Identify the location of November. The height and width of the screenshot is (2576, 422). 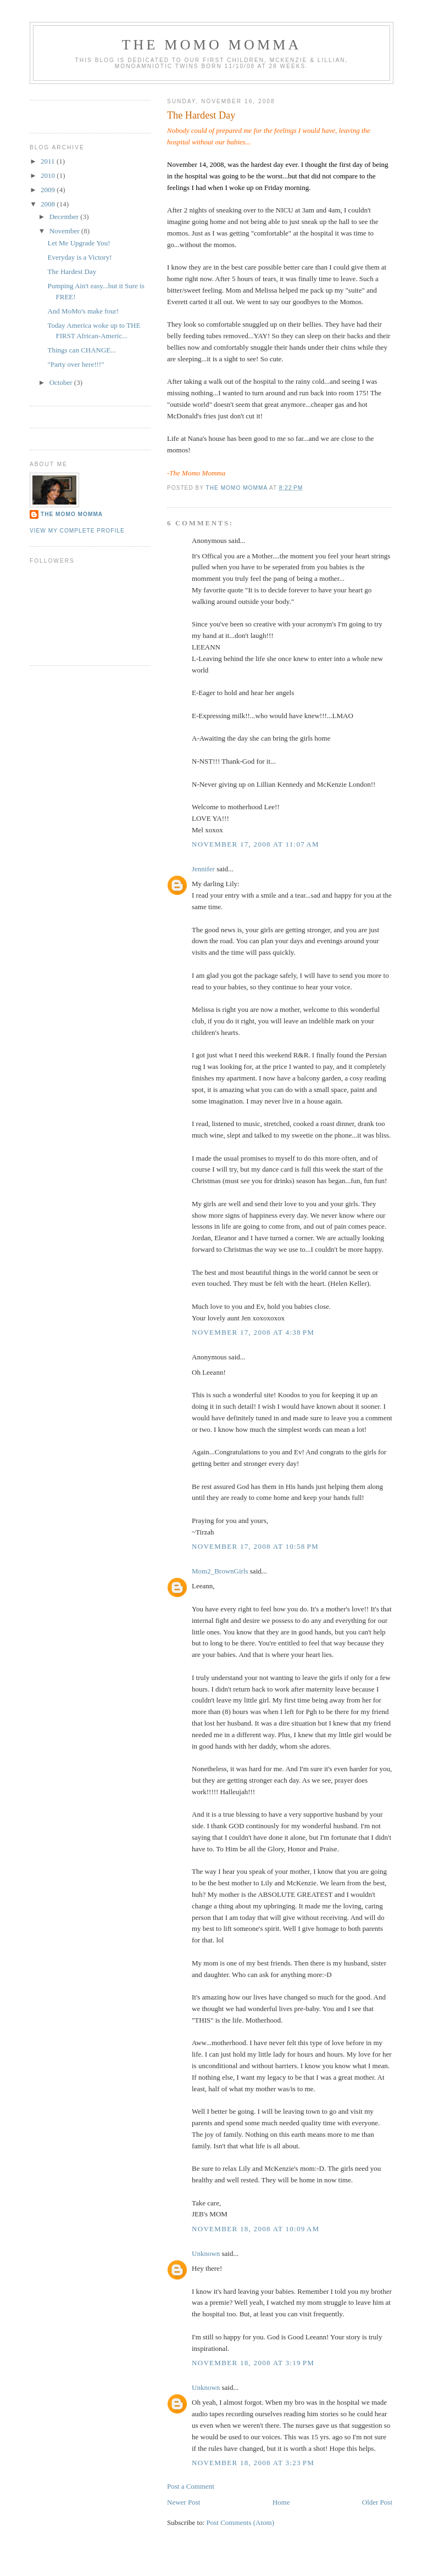
(65, 231).